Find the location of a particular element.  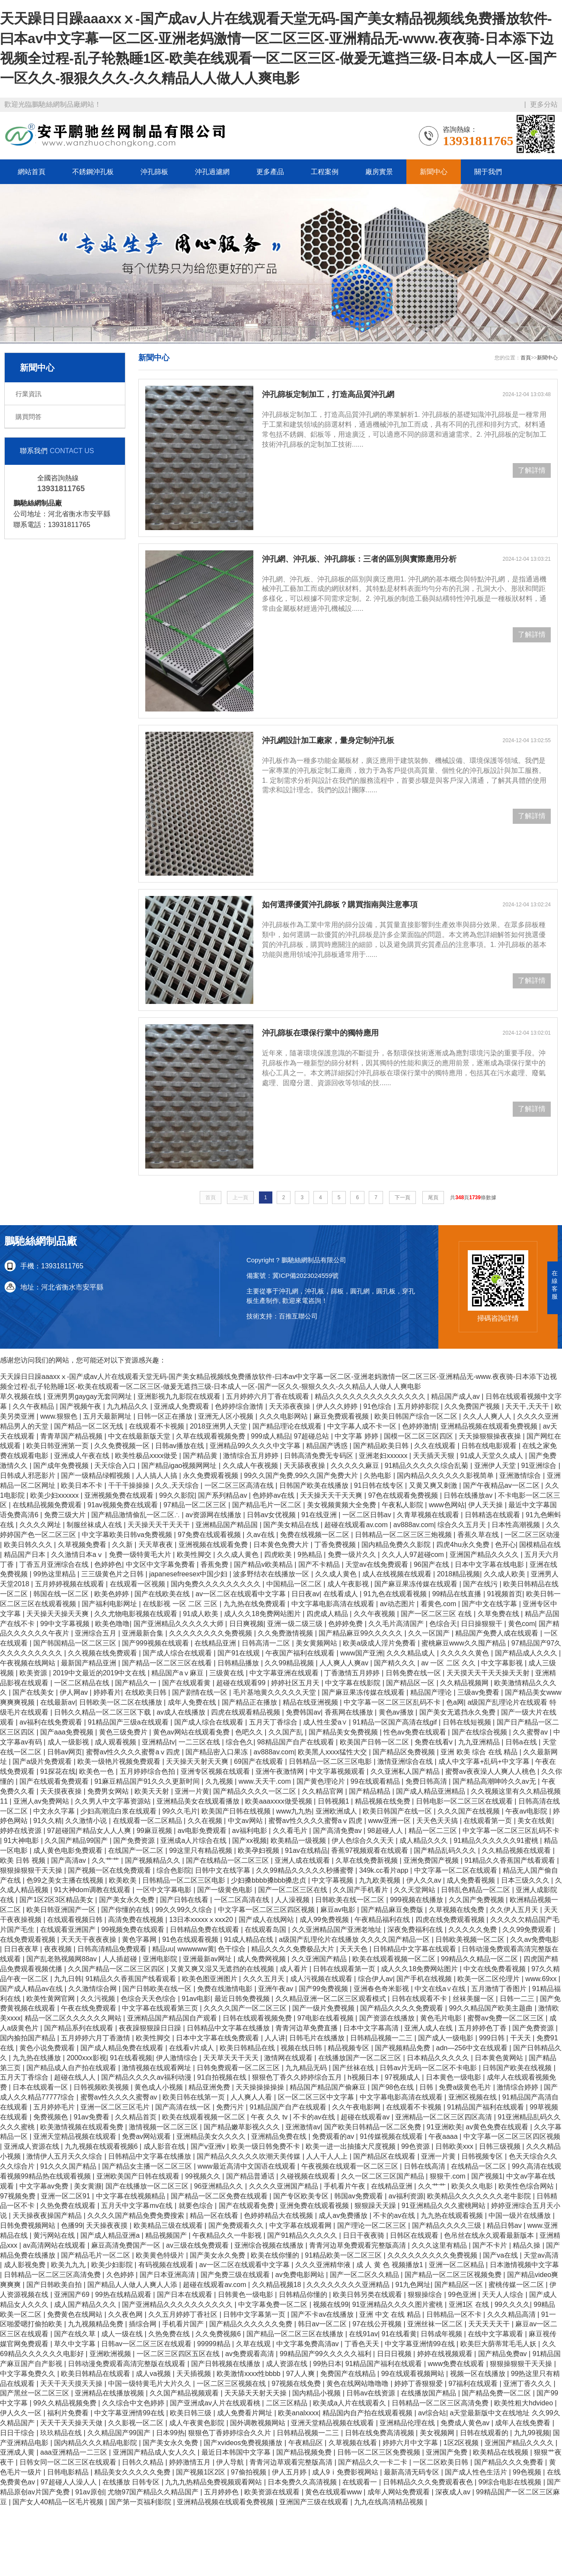

在线观看不卡视频 is located at coordinates (157, 1426).